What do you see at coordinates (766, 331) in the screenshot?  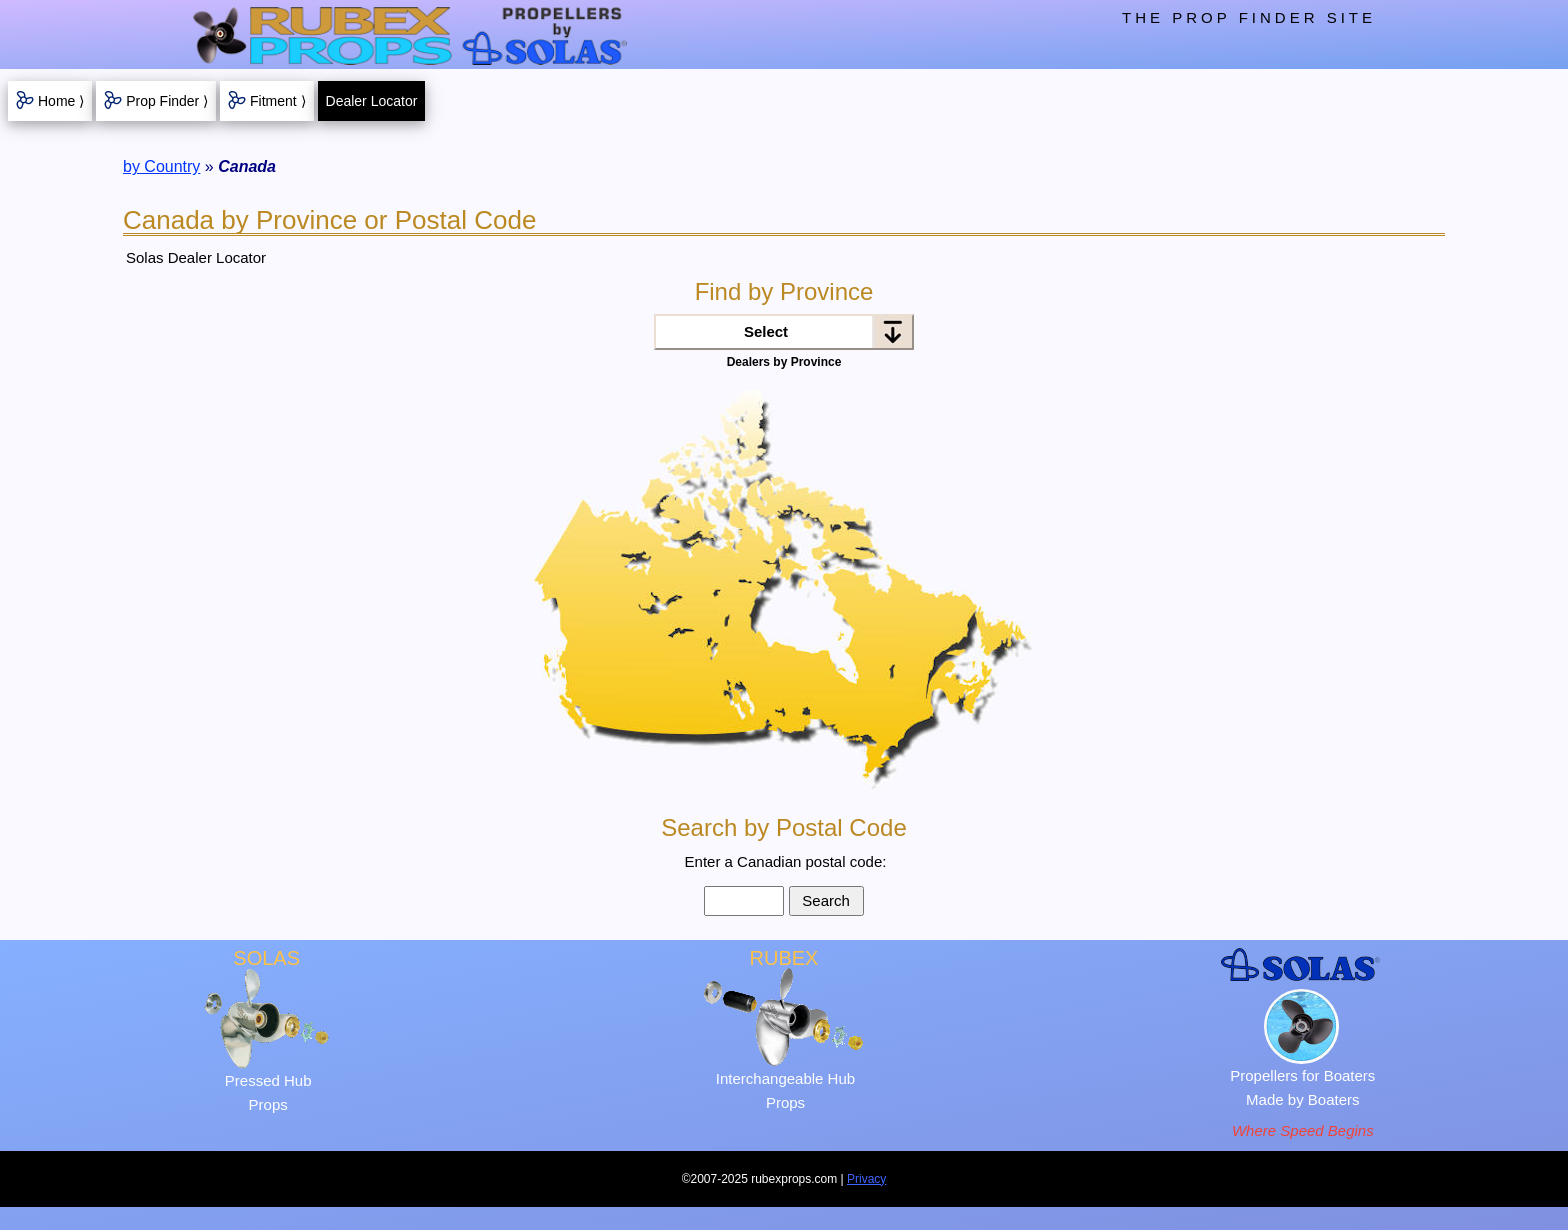 I see `Select` at bounding box center [766, 331].